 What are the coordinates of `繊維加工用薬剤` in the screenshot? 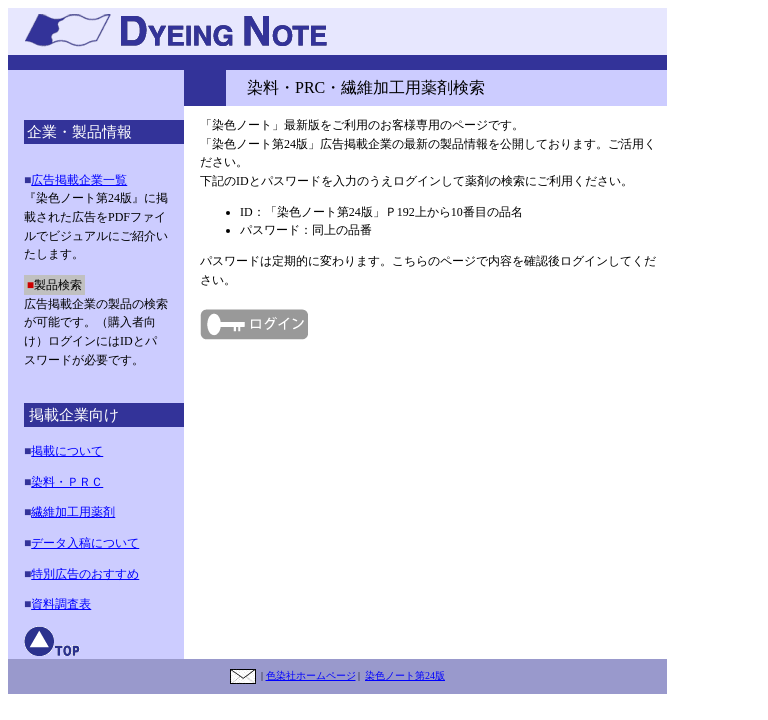 It's located at (73, 512).